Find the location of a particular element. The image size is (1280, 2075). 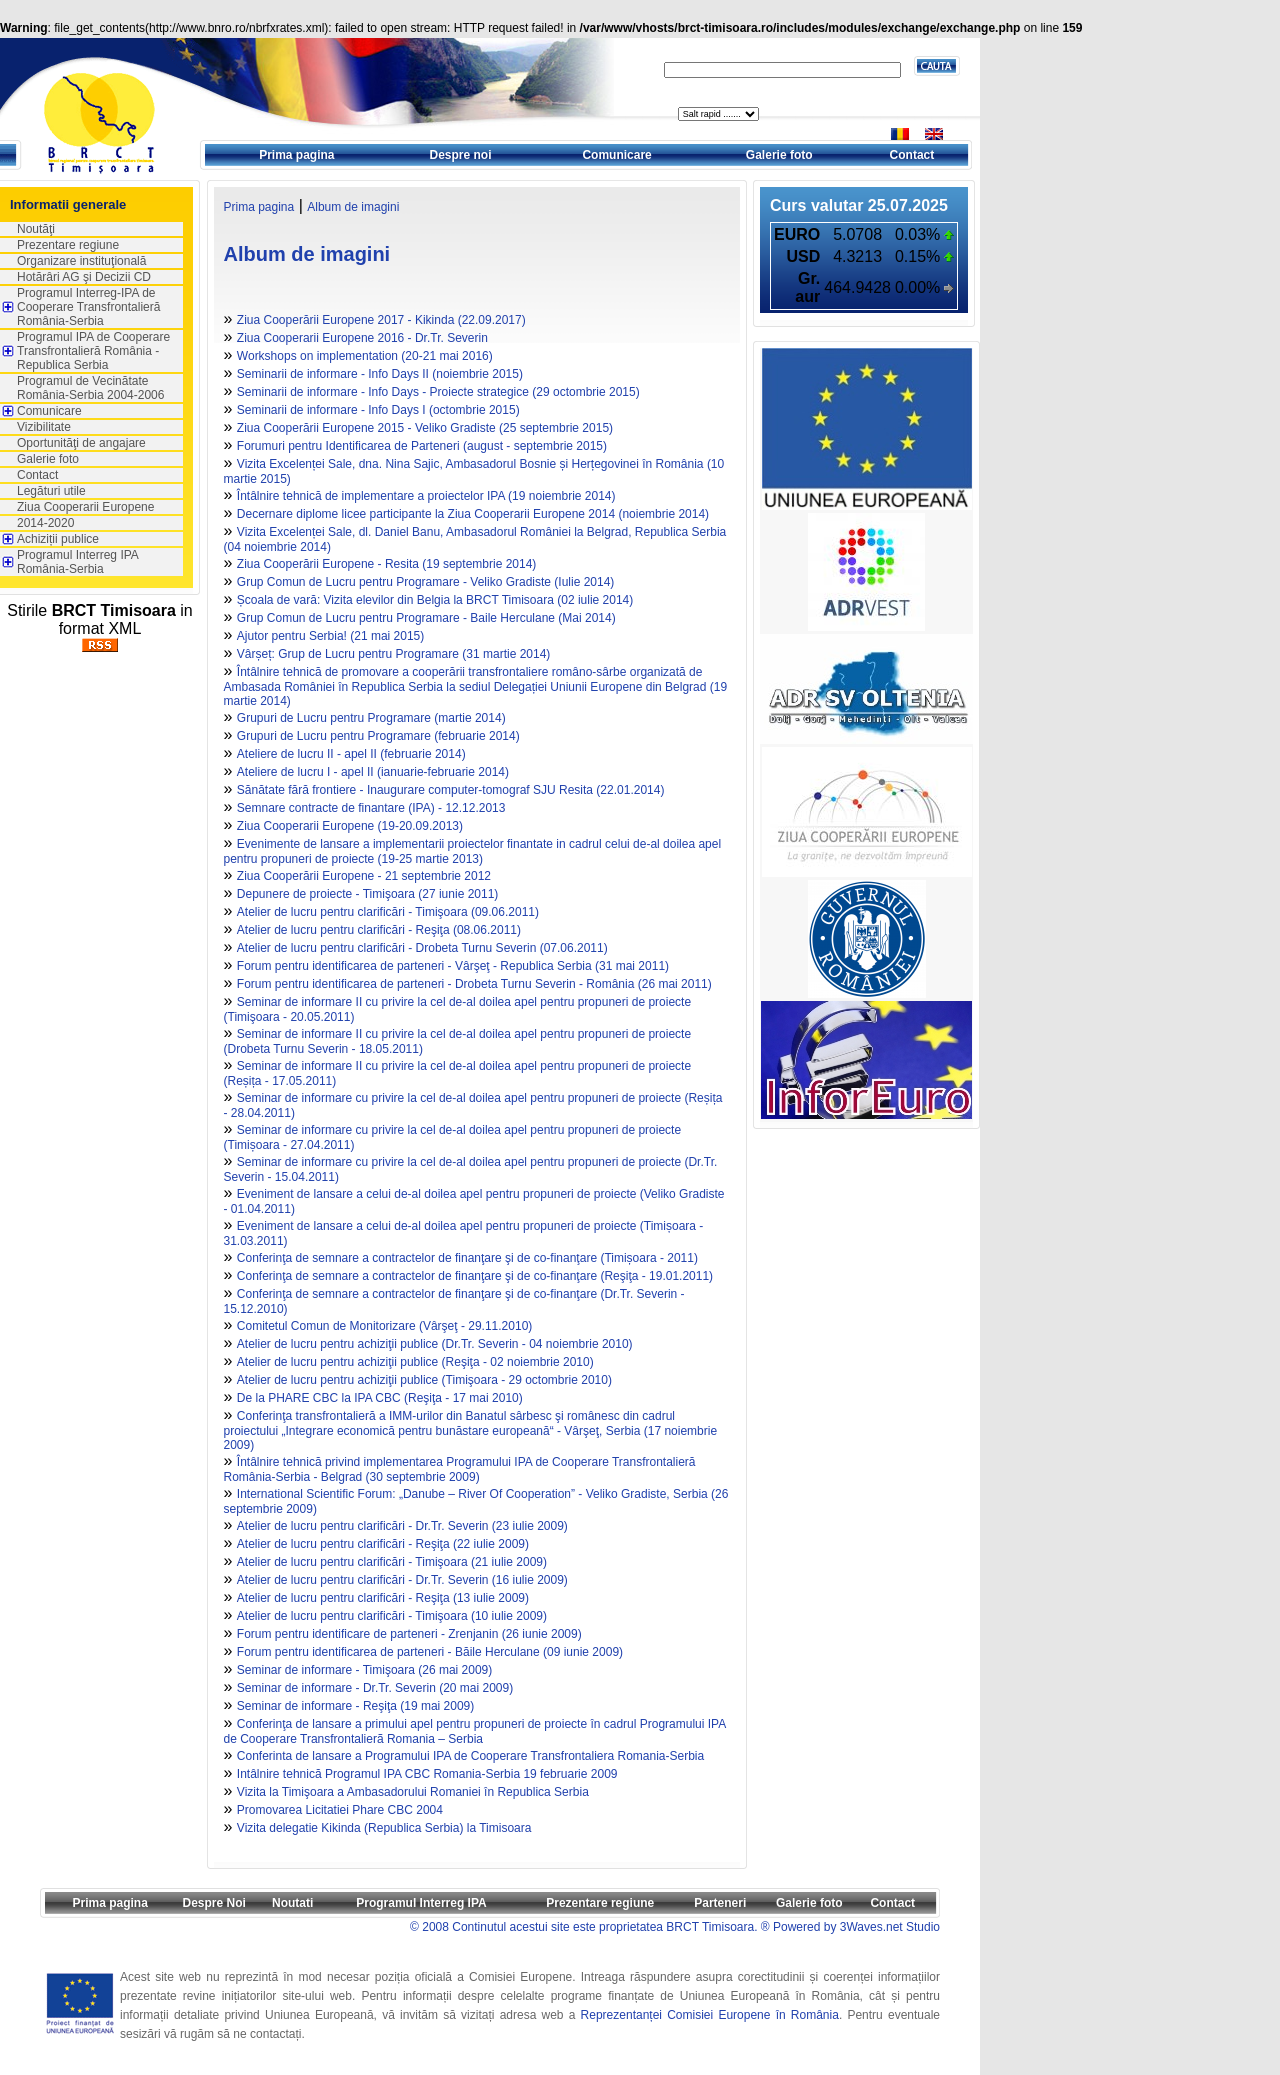

Grup Comun de Lucru pentru Programare - Baile Herculane (Mai 2014) is located at coordinates (426, 618).